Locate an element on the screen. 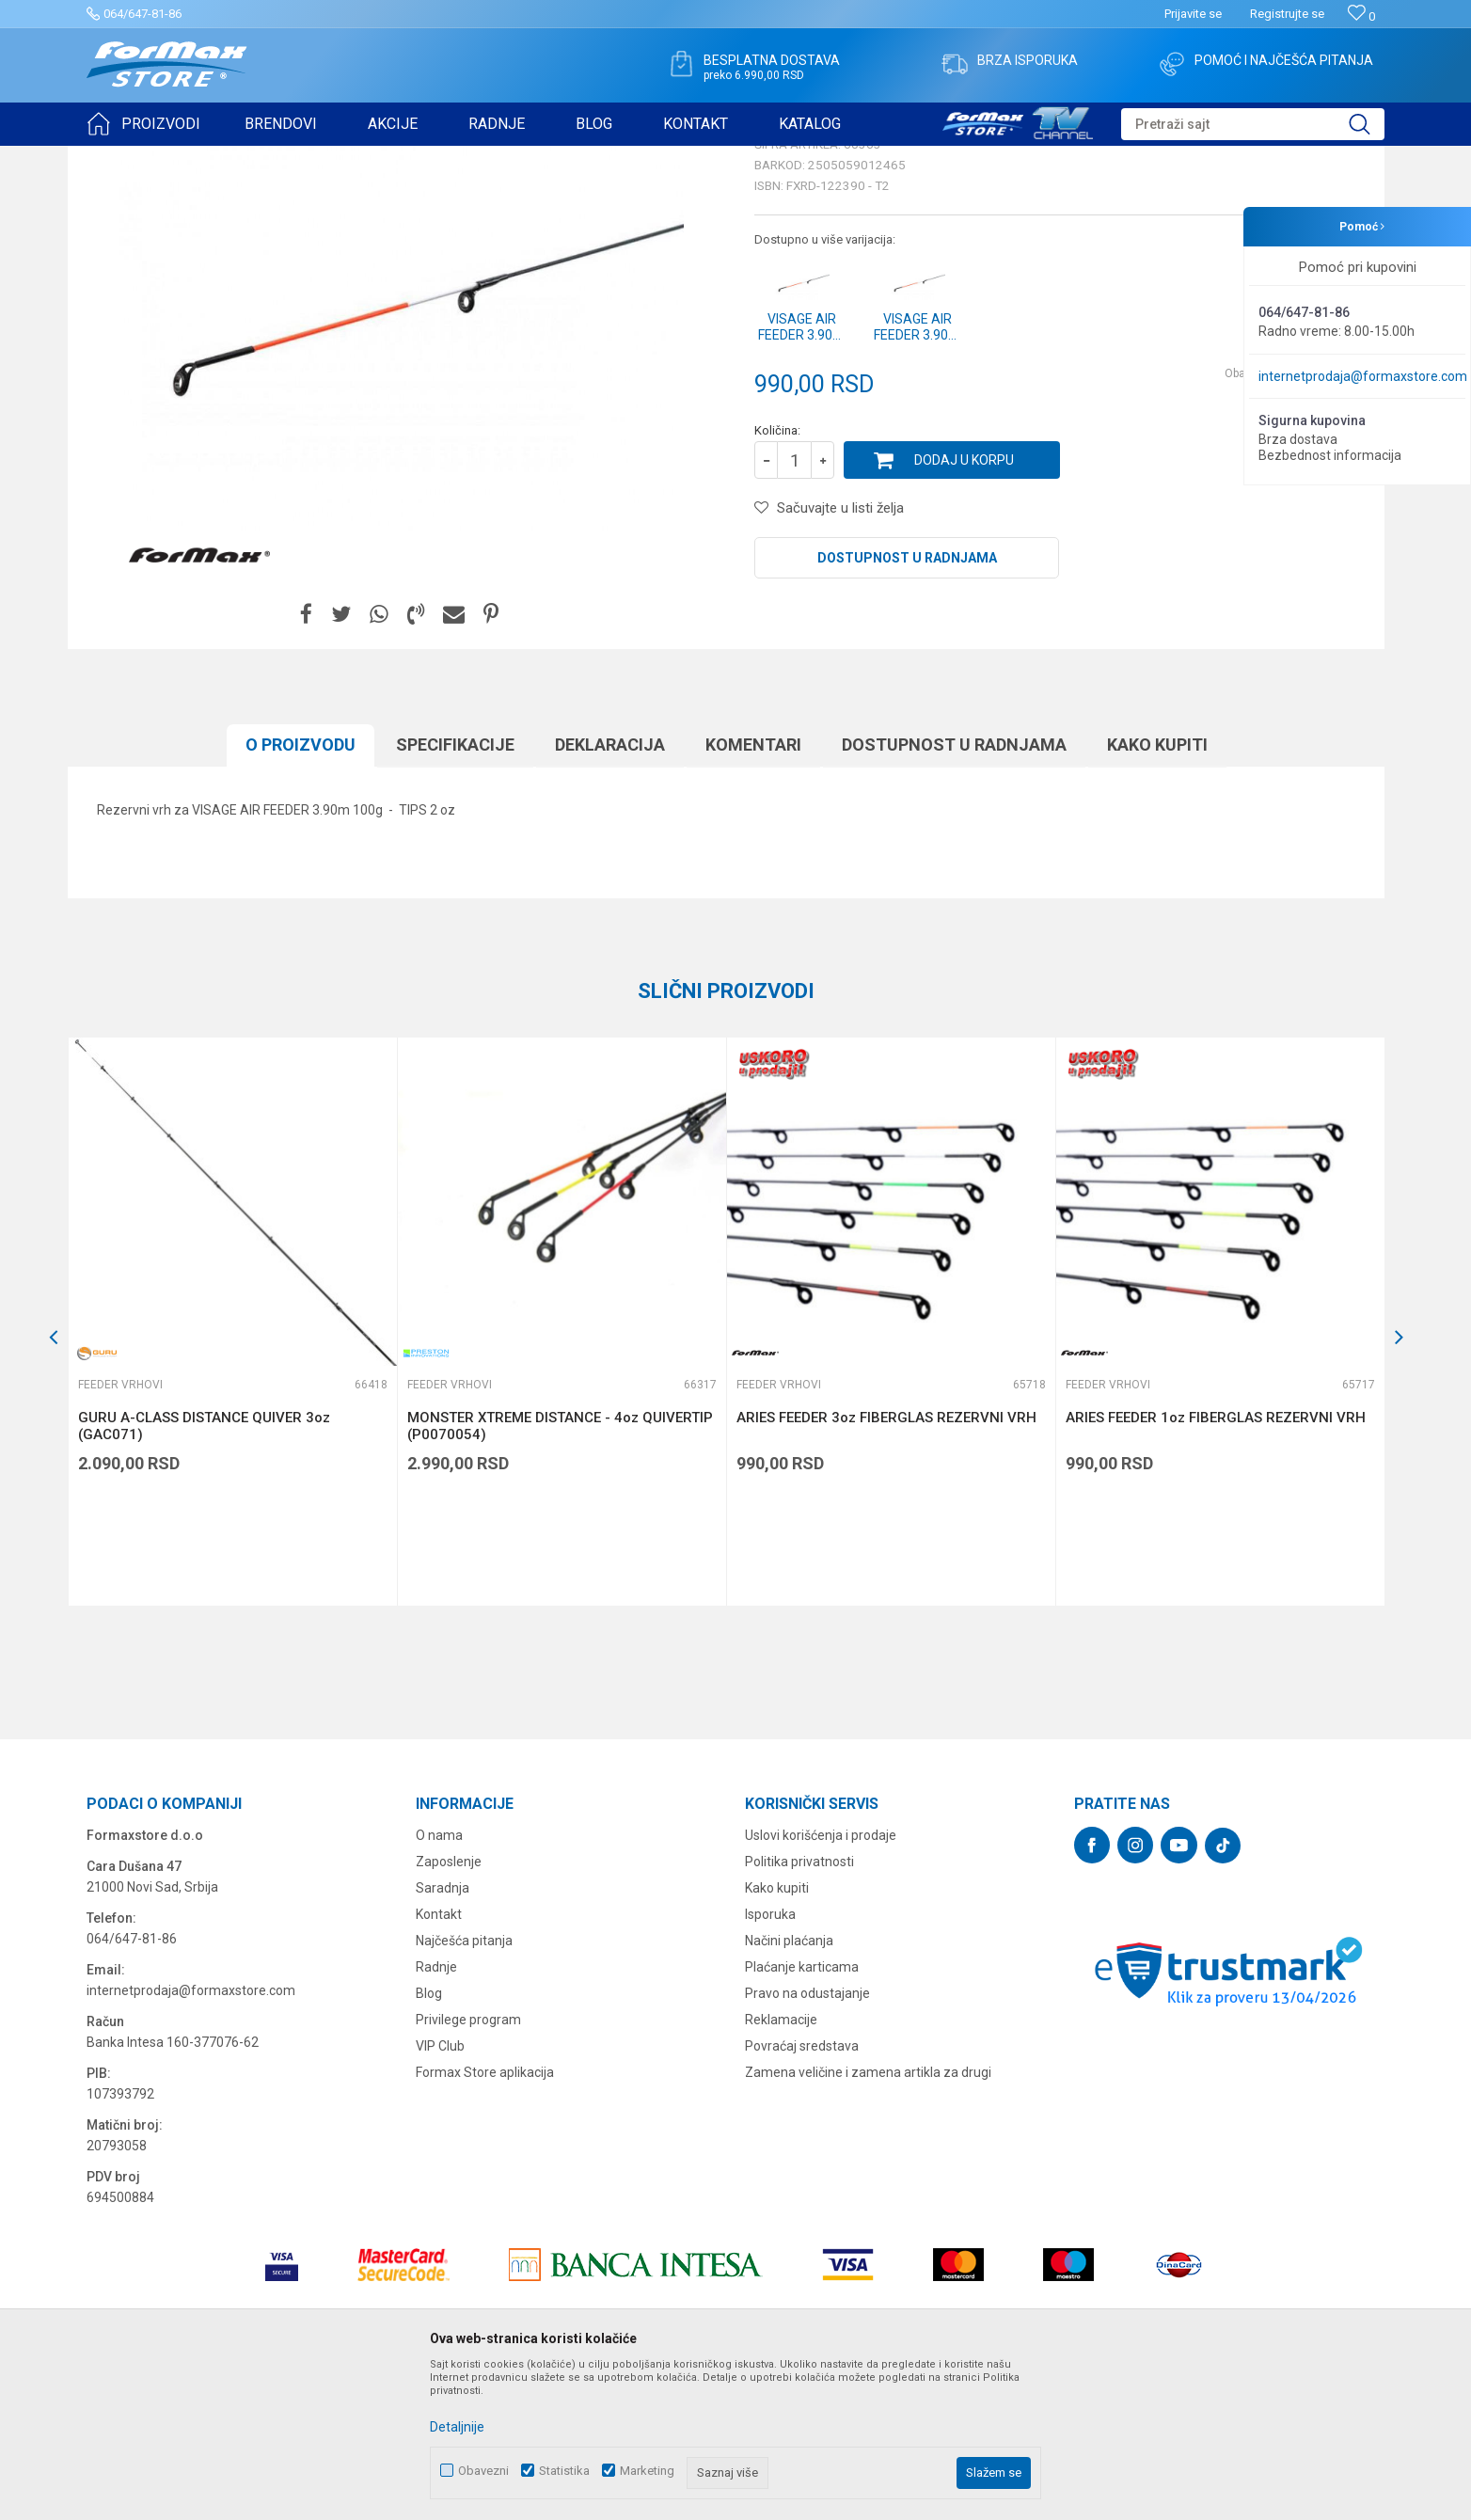 This screenshot has height=2520, width=1471. Detaljnije is located at coordinates (457, 2426).